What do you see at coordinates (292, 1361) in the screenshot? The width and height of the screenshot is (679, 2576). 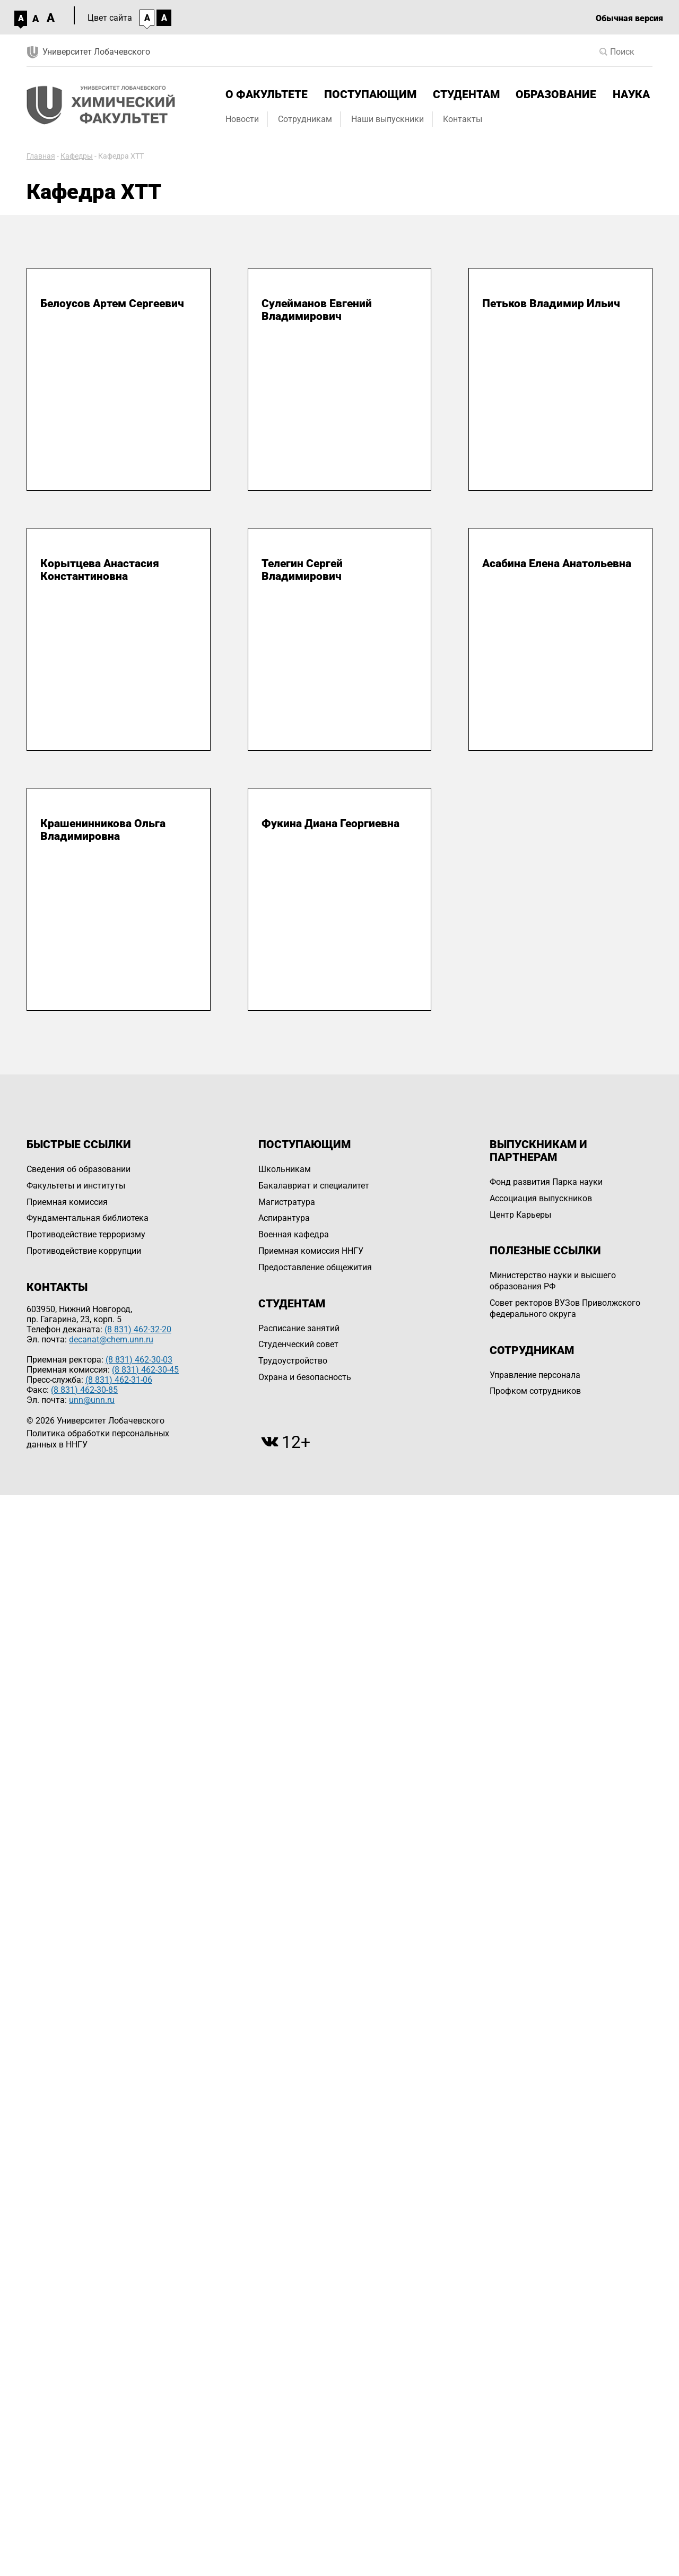 I see `Трудоустройство` at bounding box center [292, 1361].